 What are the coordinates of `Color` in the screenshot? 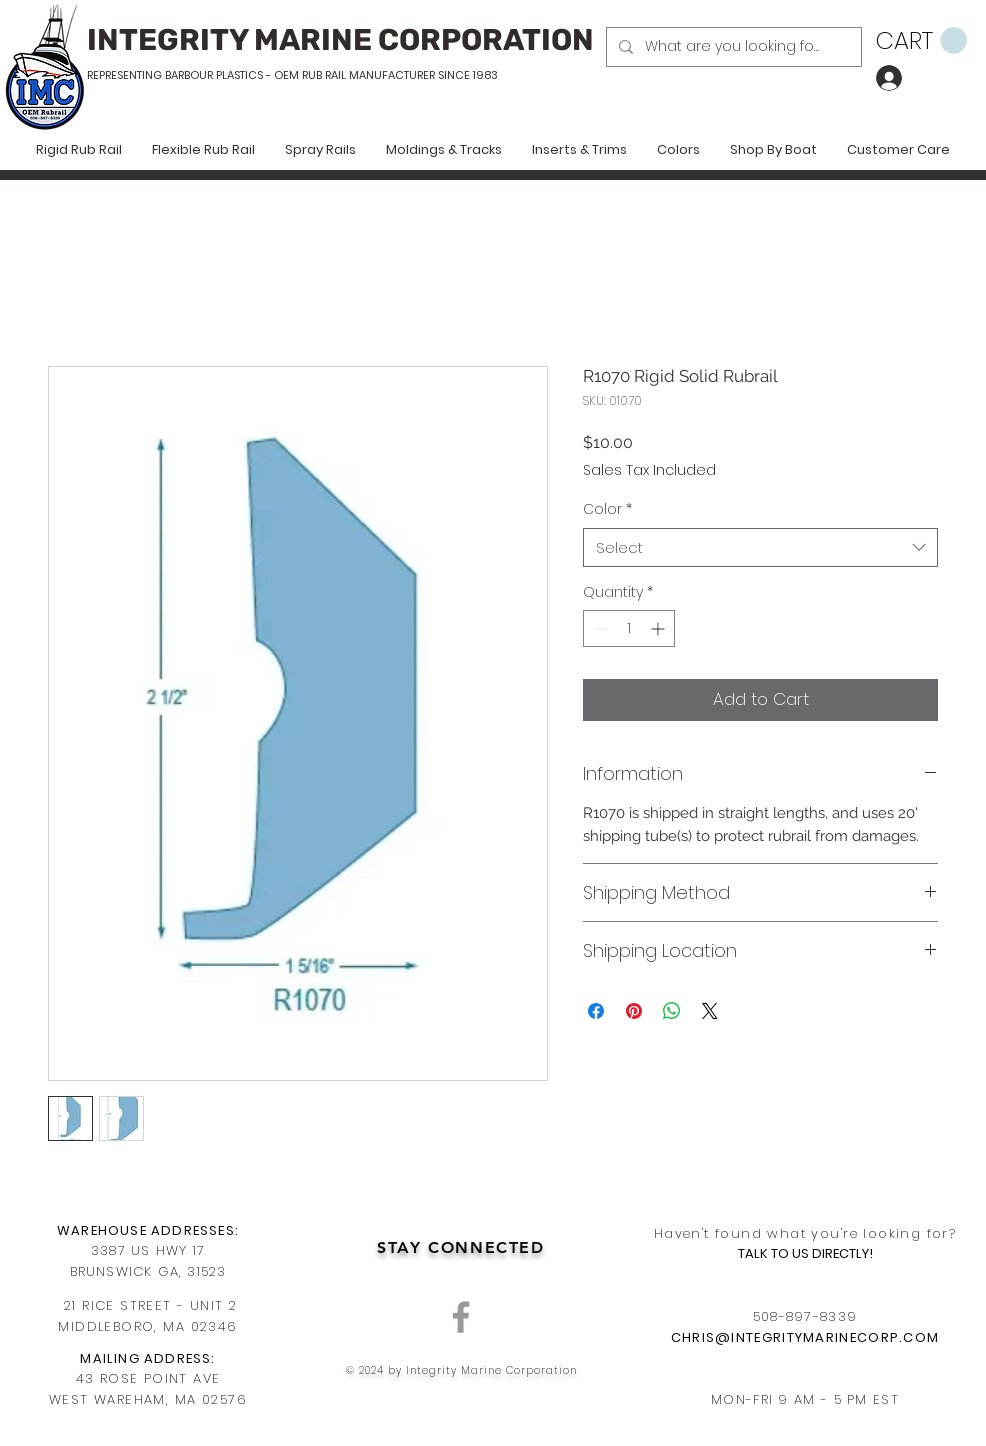 It's located at (607, 509).